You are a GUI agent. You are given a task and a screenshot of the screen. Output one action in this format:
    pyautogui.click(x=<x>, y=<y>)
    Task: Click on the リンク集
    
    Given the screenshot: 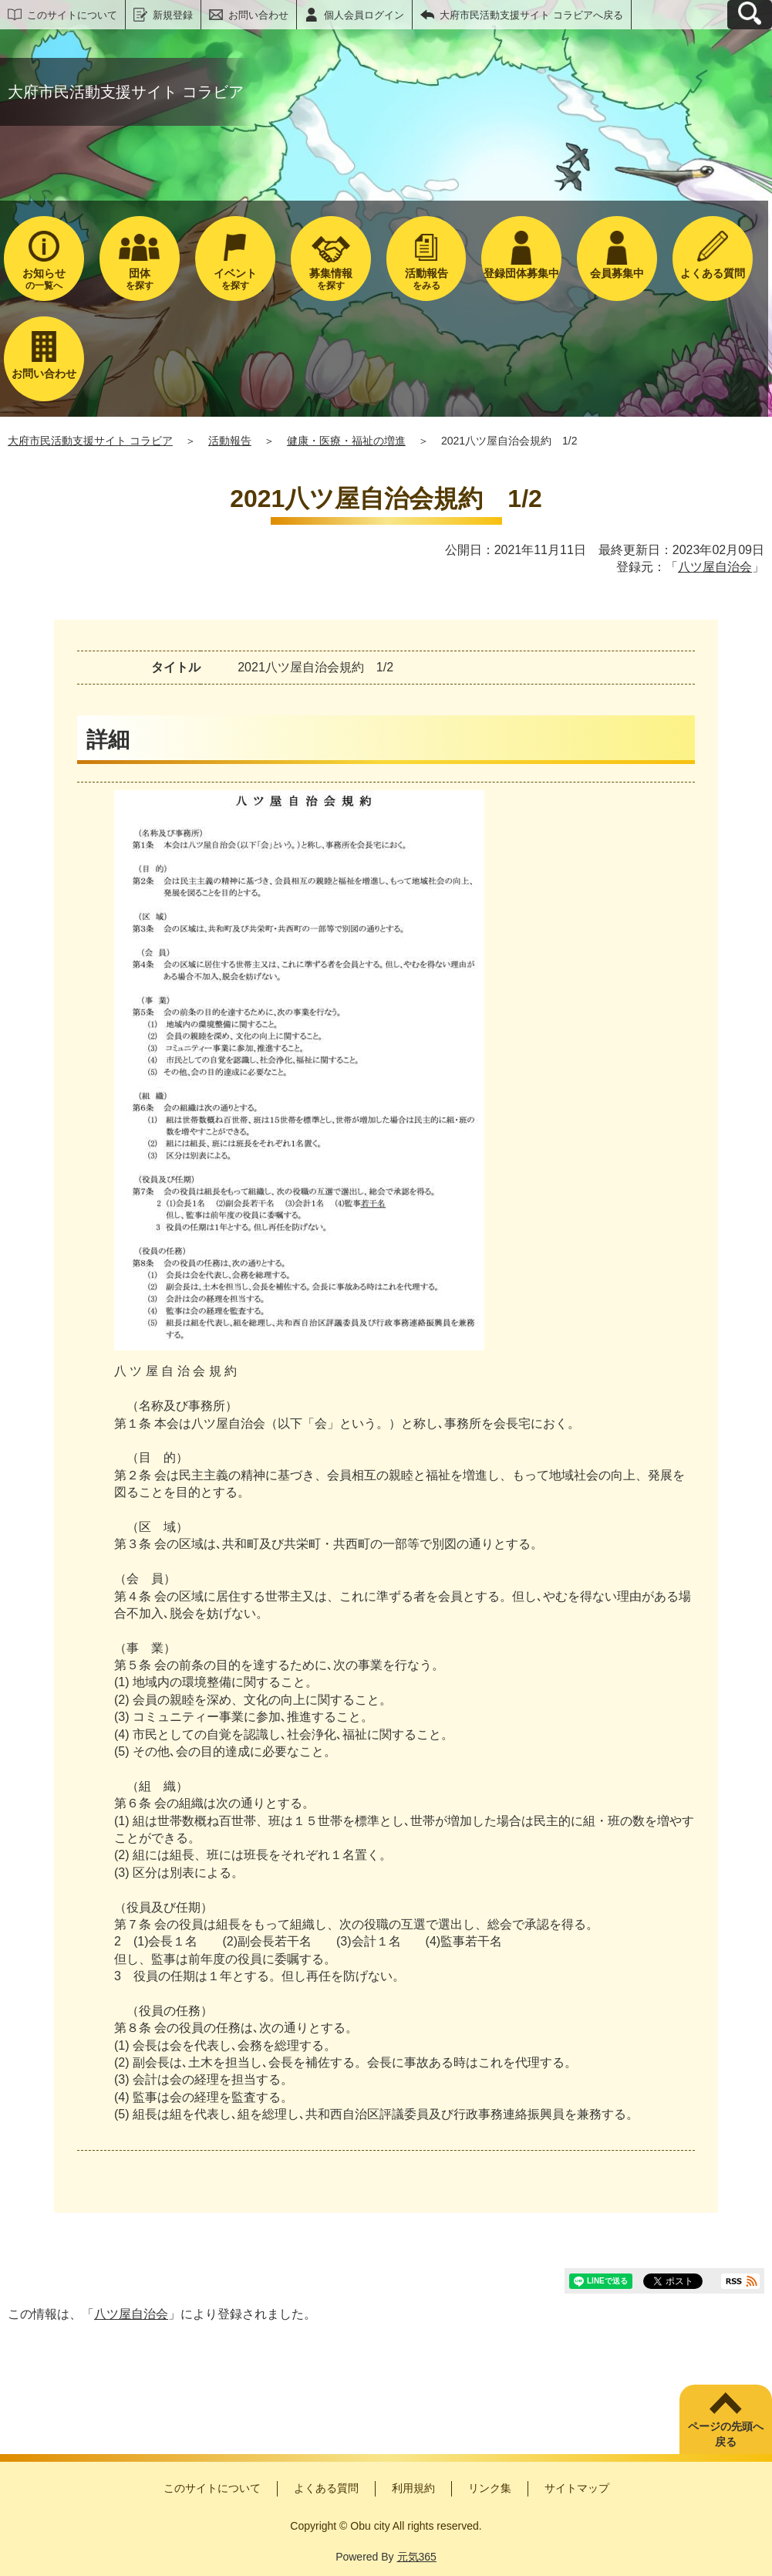 What is the action you would take?
    pyautogui.click(x=489, y=2488)
    